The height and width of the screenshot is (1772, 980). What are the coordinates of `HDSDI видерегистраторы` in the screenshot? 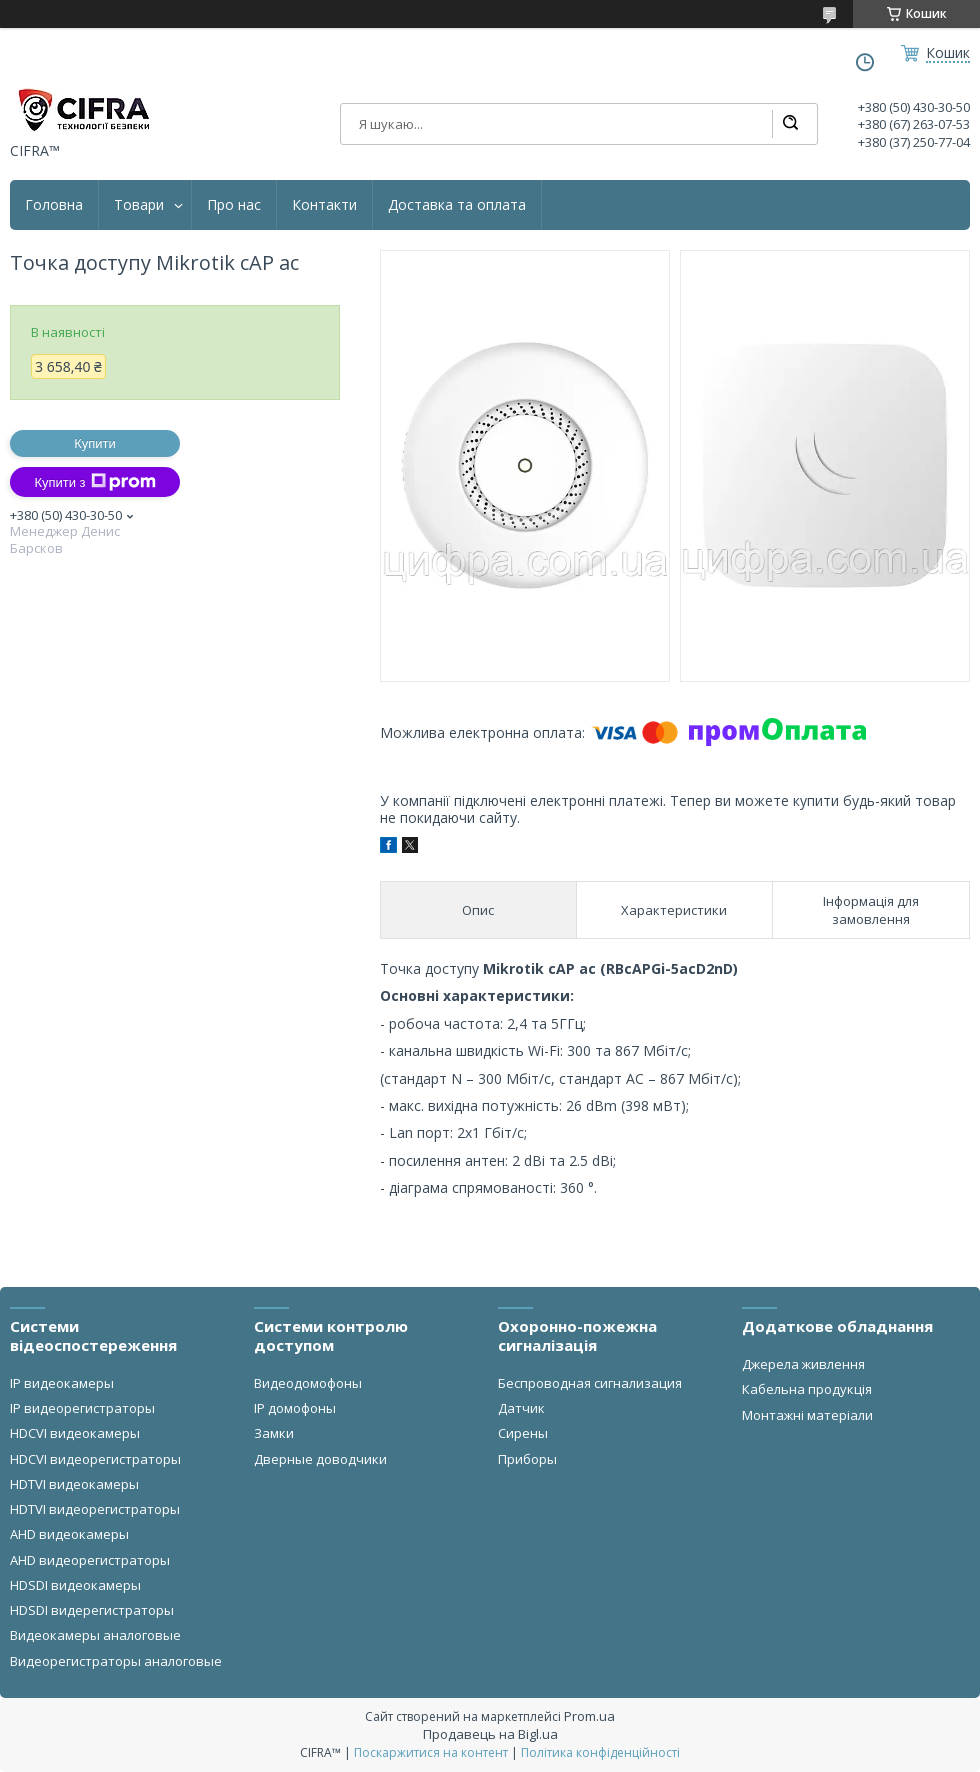 It's located at (92, 1610).